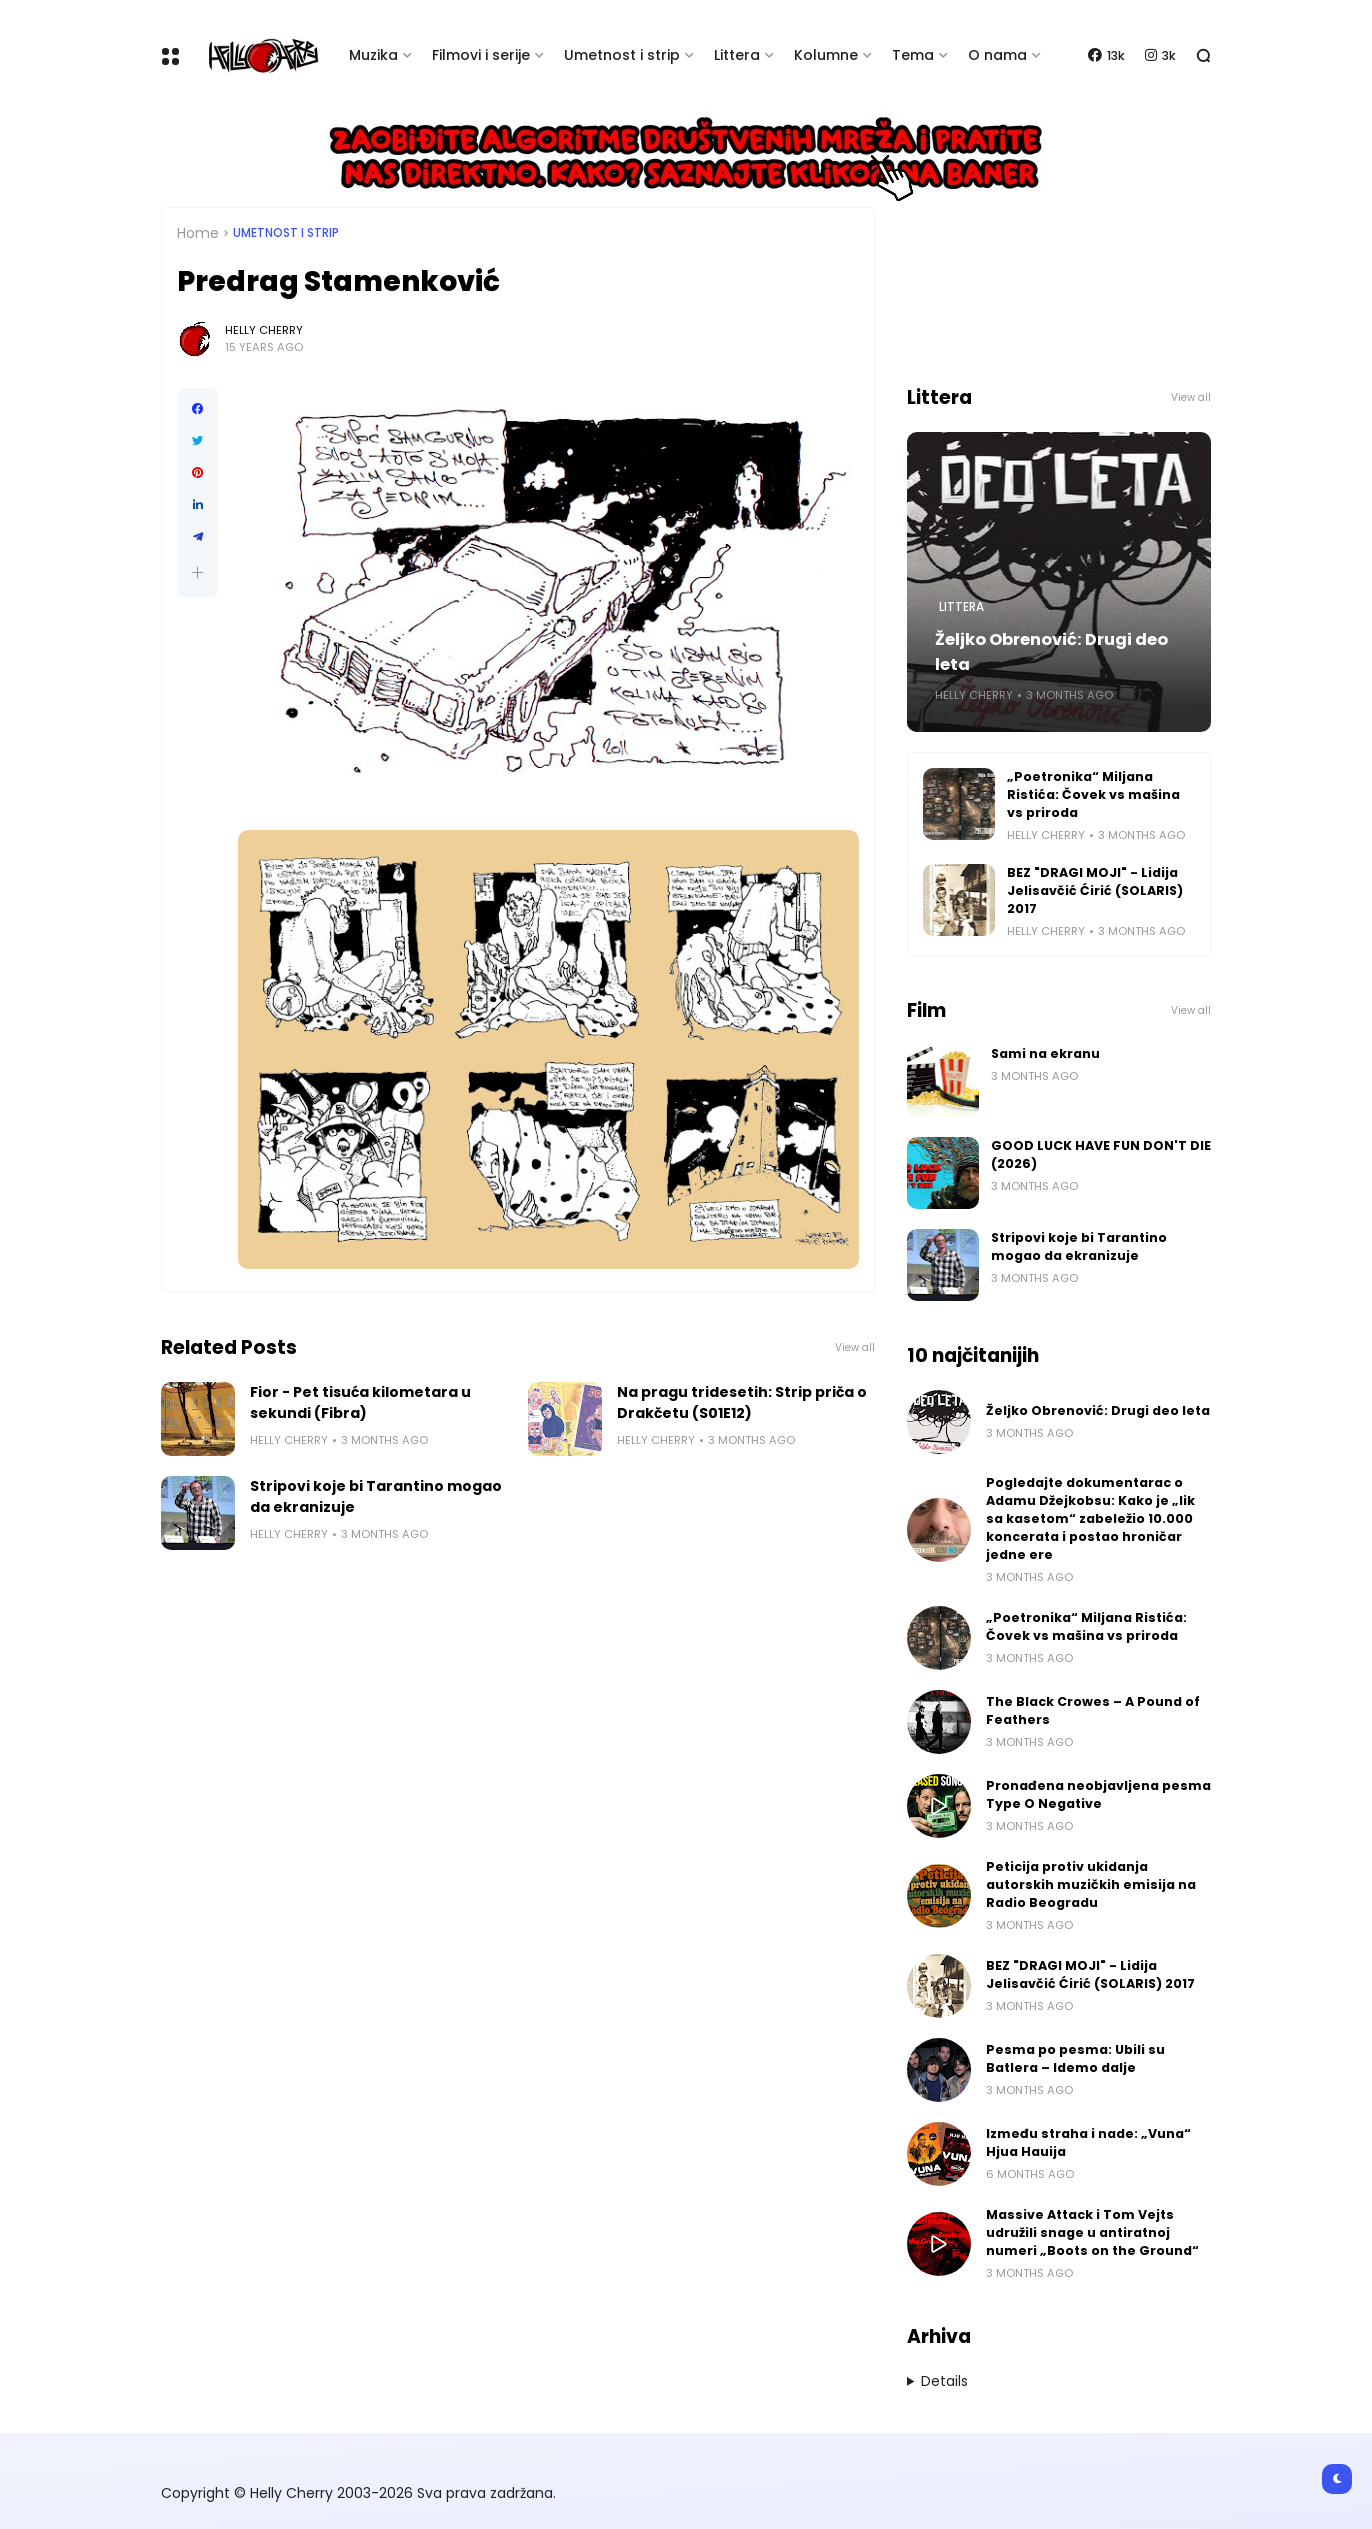  What do you see at coordinates (286, 233) in the screenshot?
I see `Umetnost i Strip` at bounding box center [286, 233].